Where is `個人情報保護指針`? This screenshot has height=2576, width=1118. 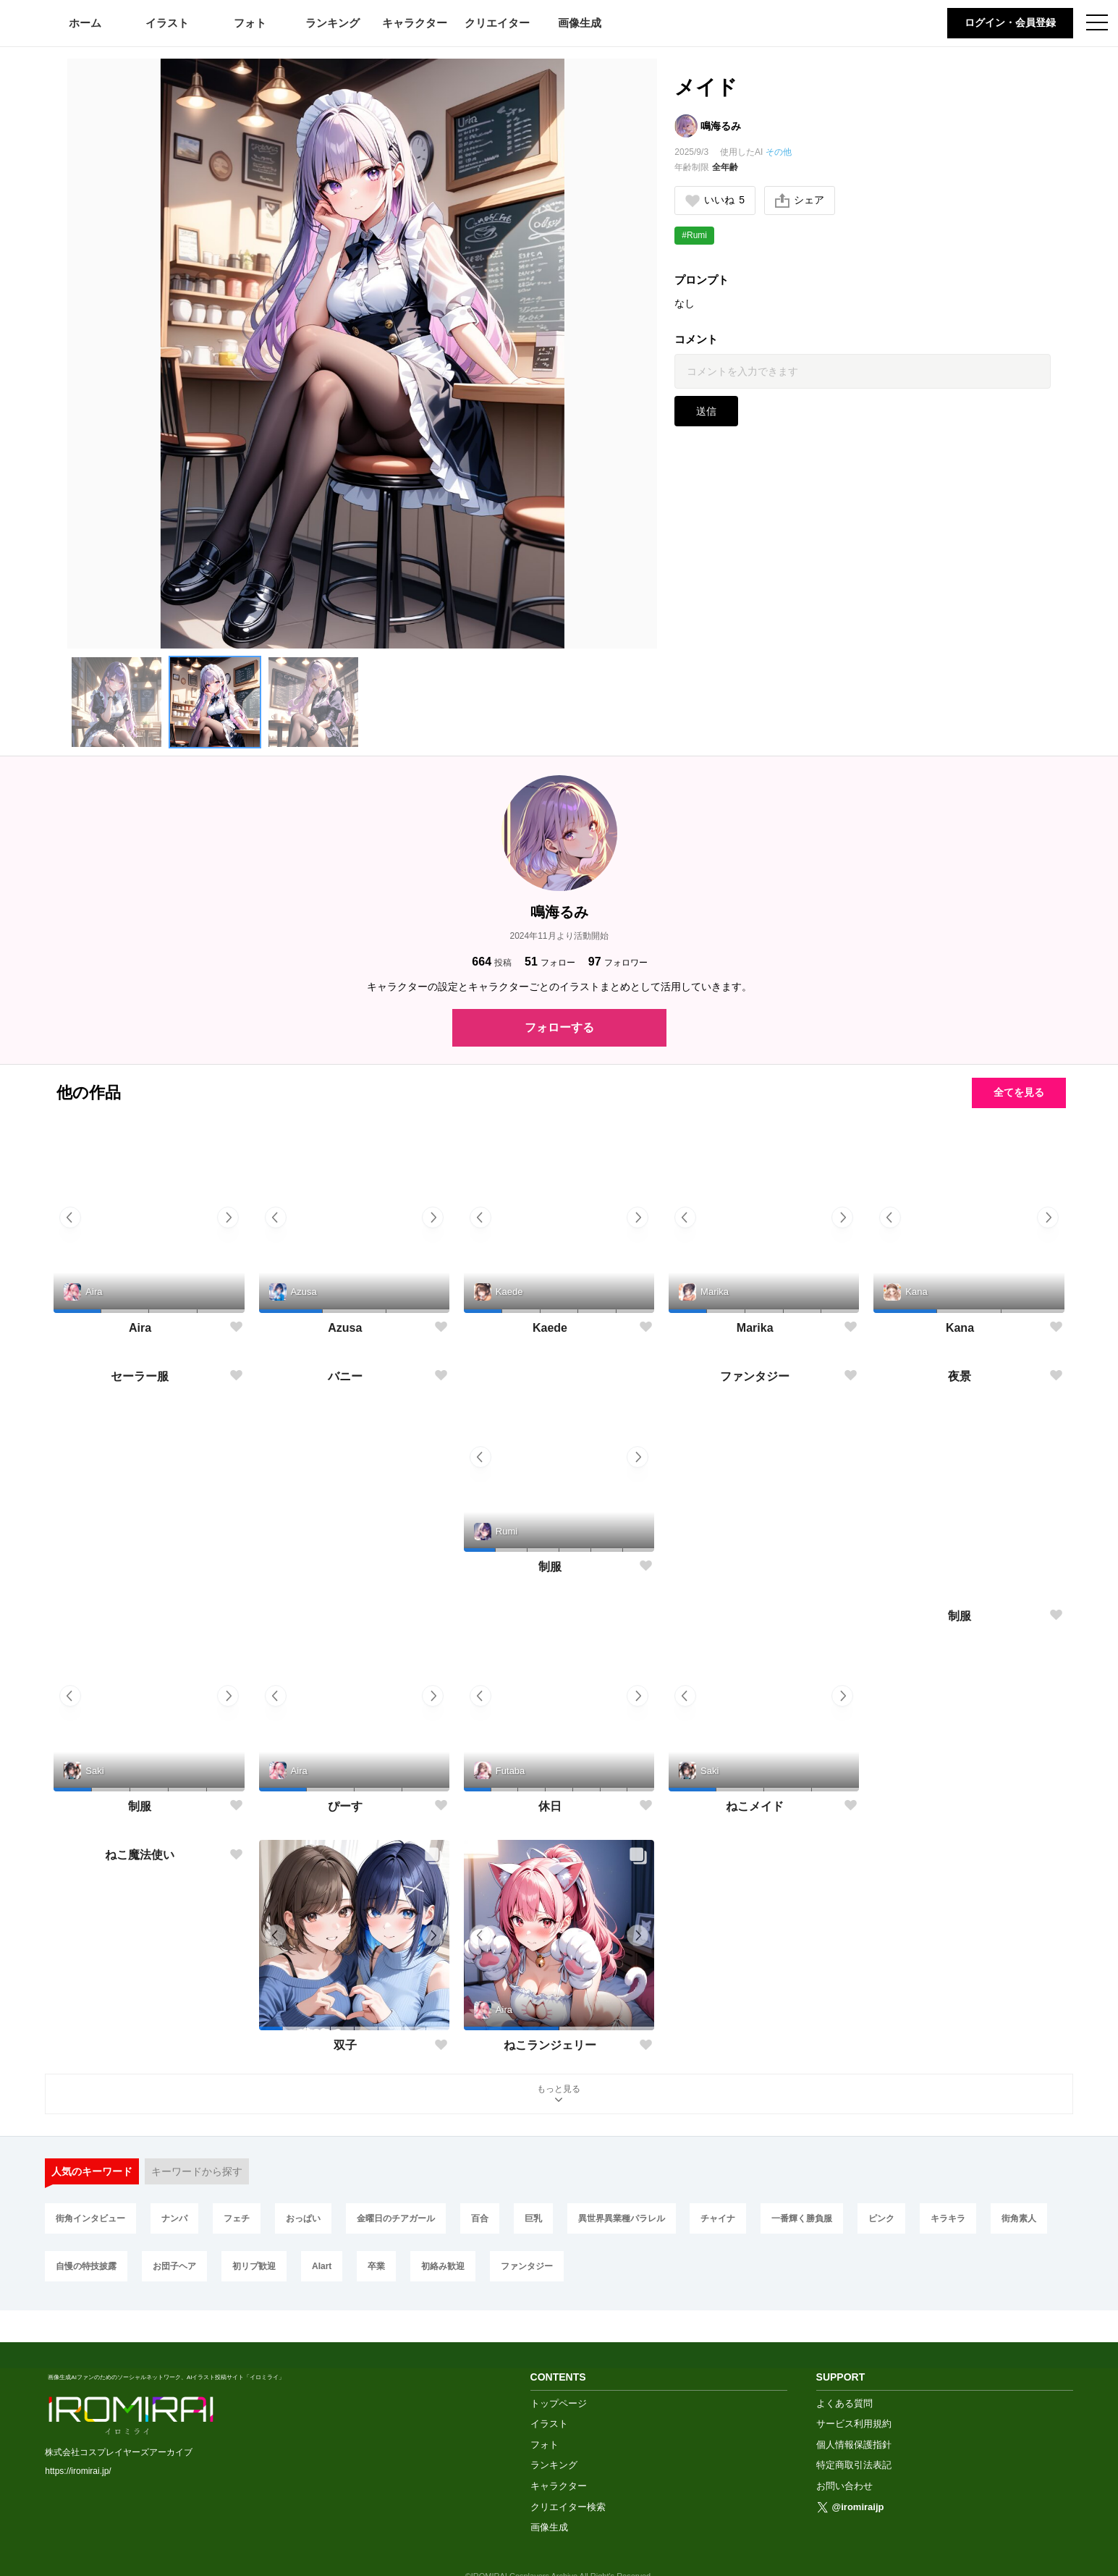 個人情報保護指針 is located at coordinates (854, 2412).